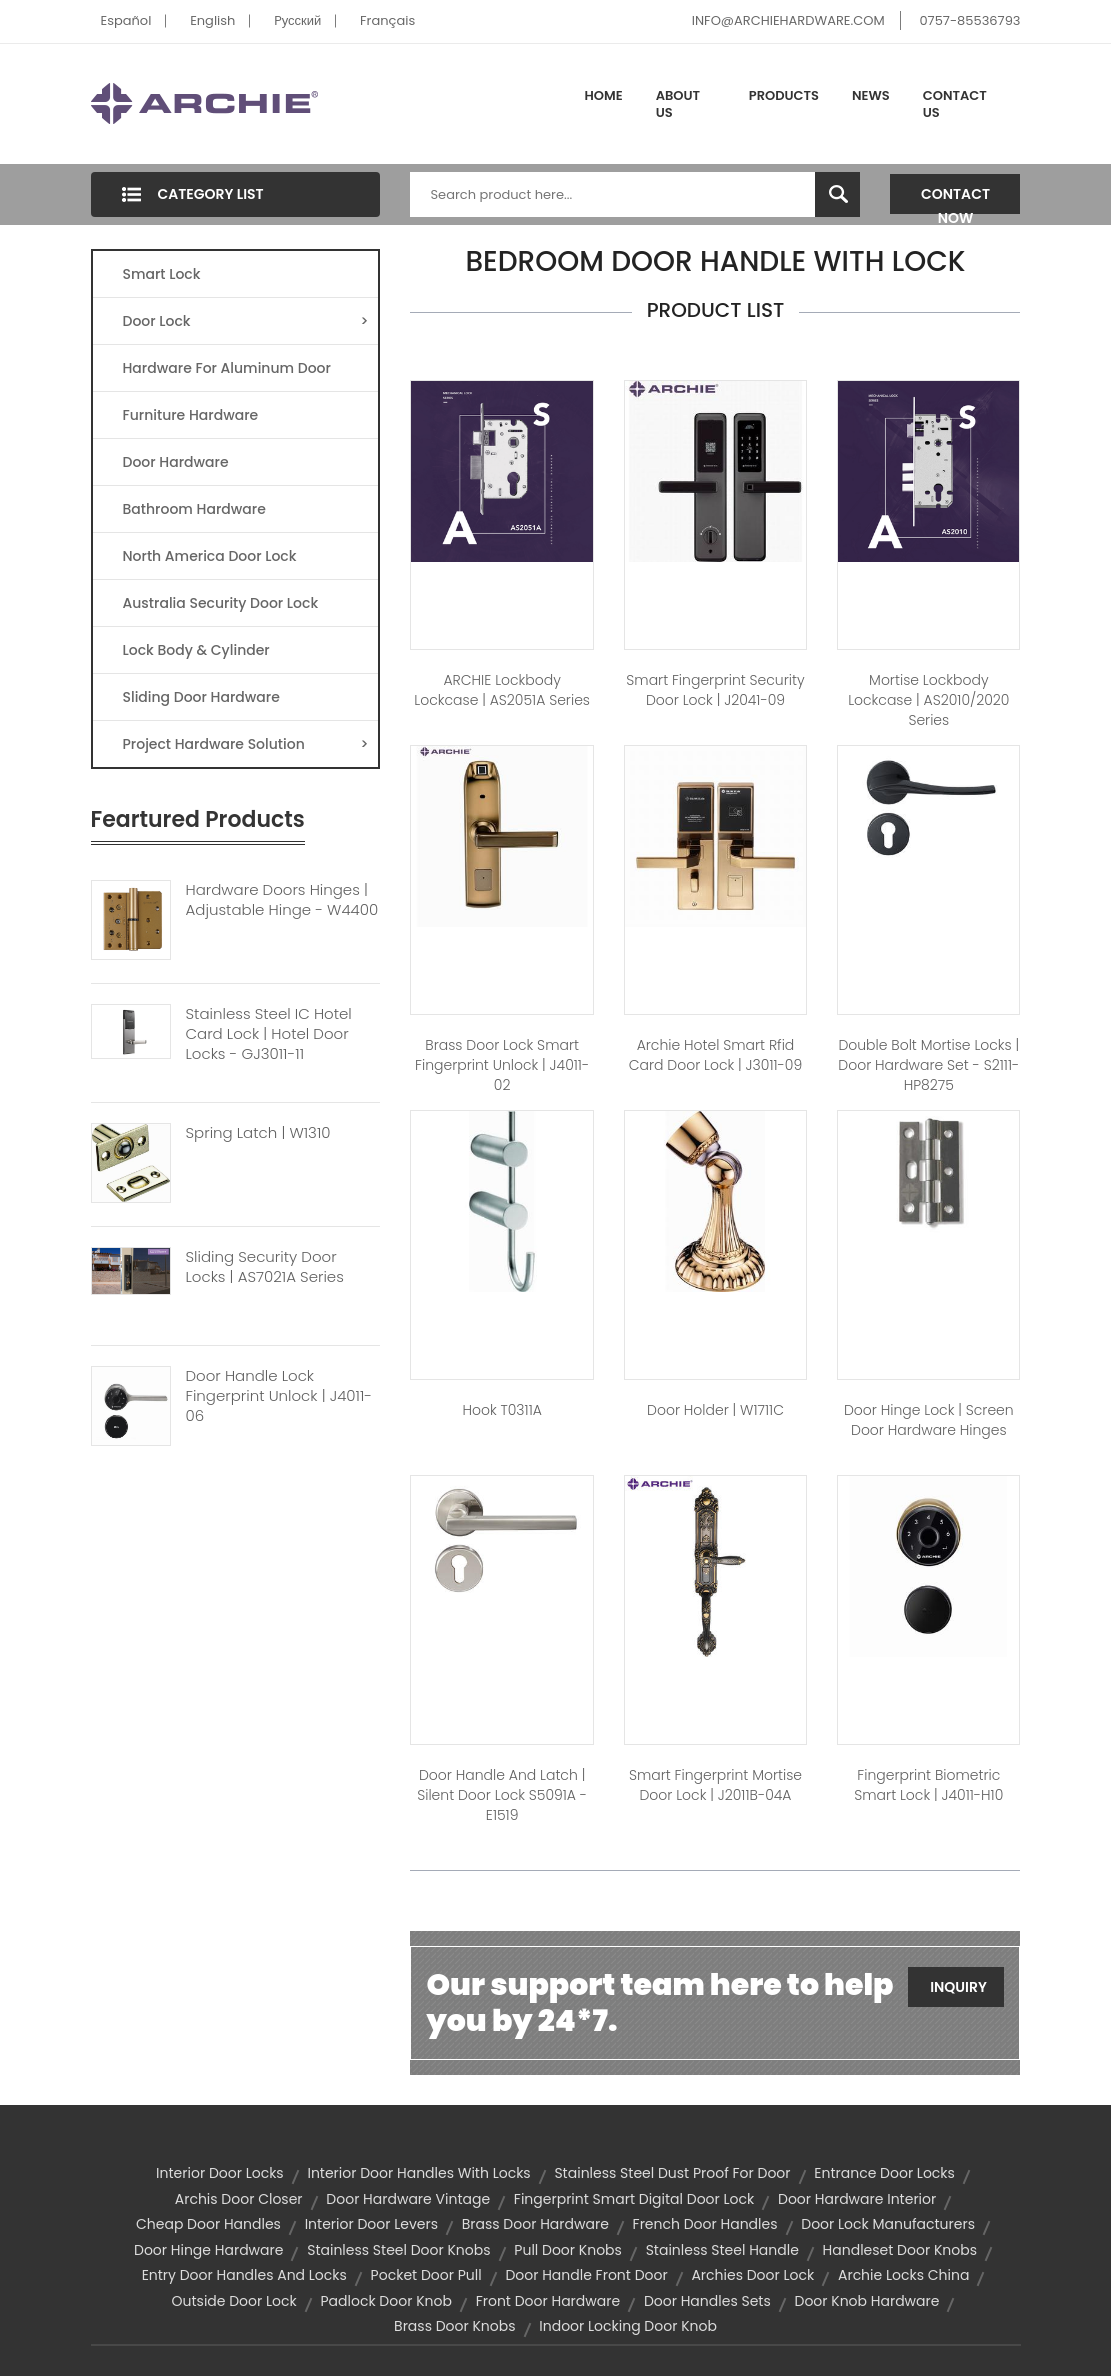 The height and width of the screenshot is (2376, 1111). What do you see at coordinates (586, 2275) in the screenshot?
I see `door handle front door` at bounding box center [586, 2275].